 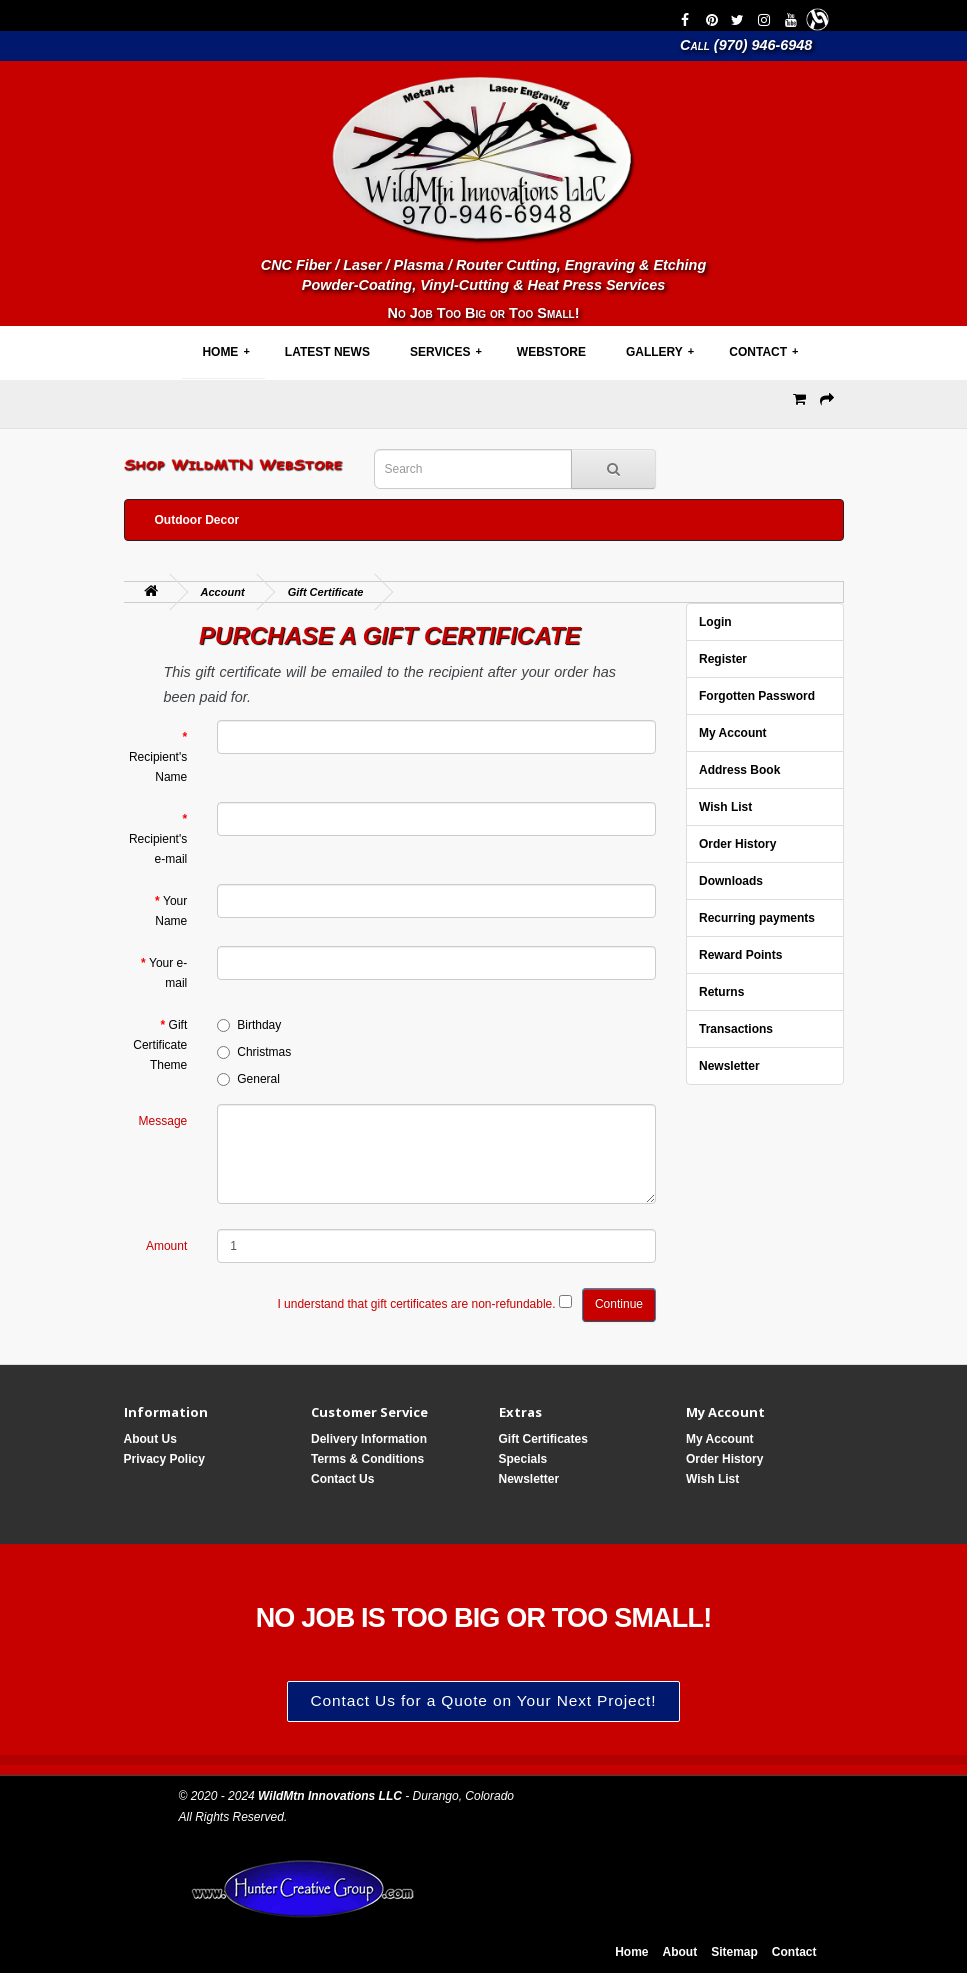 What do you see at coordinates (326, 592) in the screenshot?
I see `Gift Certificate` at bounding box center [326, 592].